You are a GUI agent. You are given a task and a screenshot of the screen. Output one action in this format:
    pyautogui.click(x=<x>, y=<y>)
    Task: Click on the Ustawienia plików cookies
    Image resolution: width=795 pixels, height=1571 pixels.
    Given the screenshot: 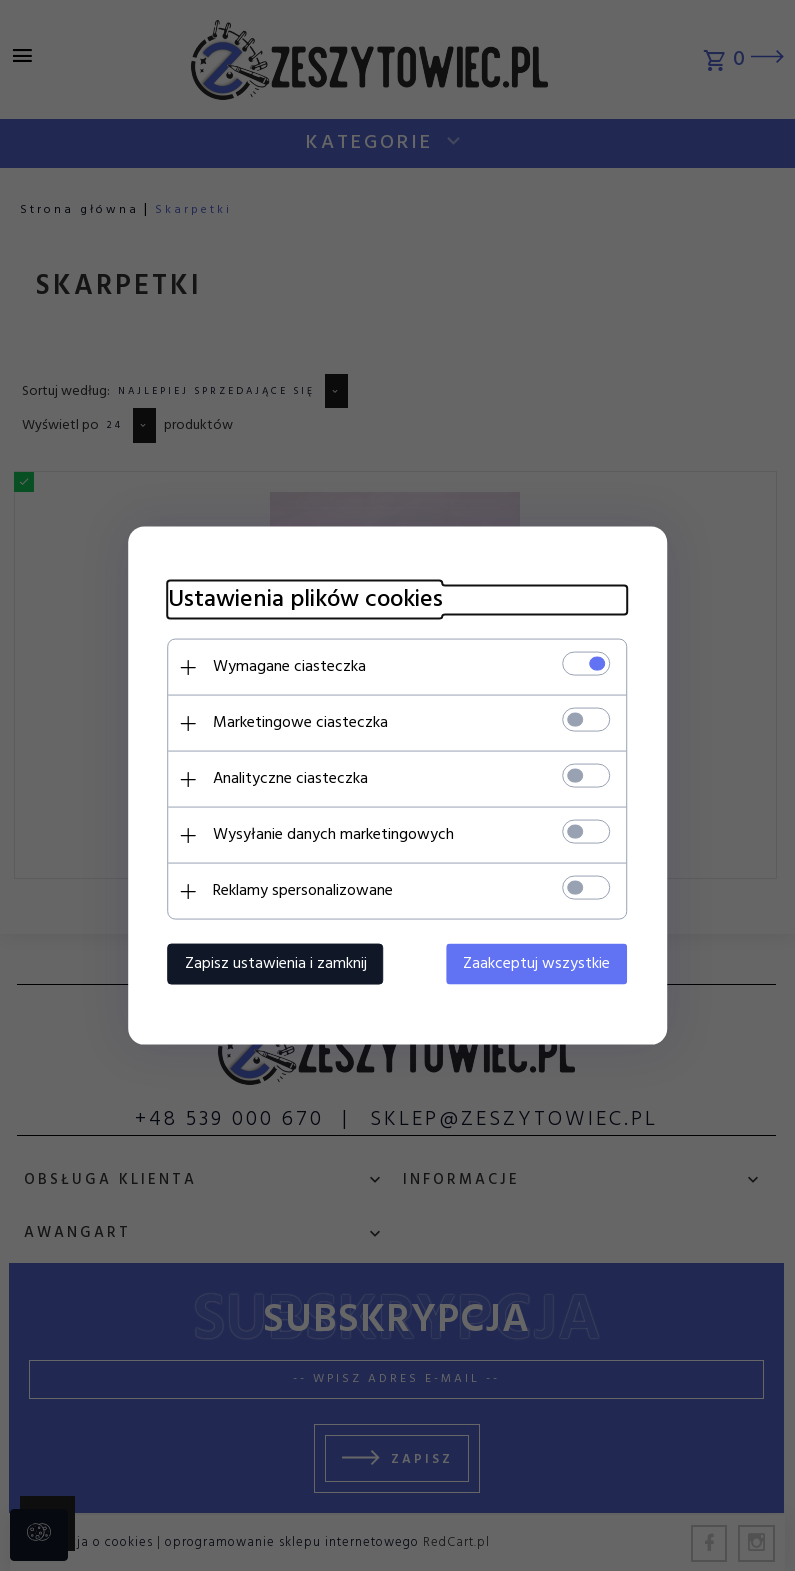 What is the action you would take?
    pyautogui.click(x=305, y=600)
    